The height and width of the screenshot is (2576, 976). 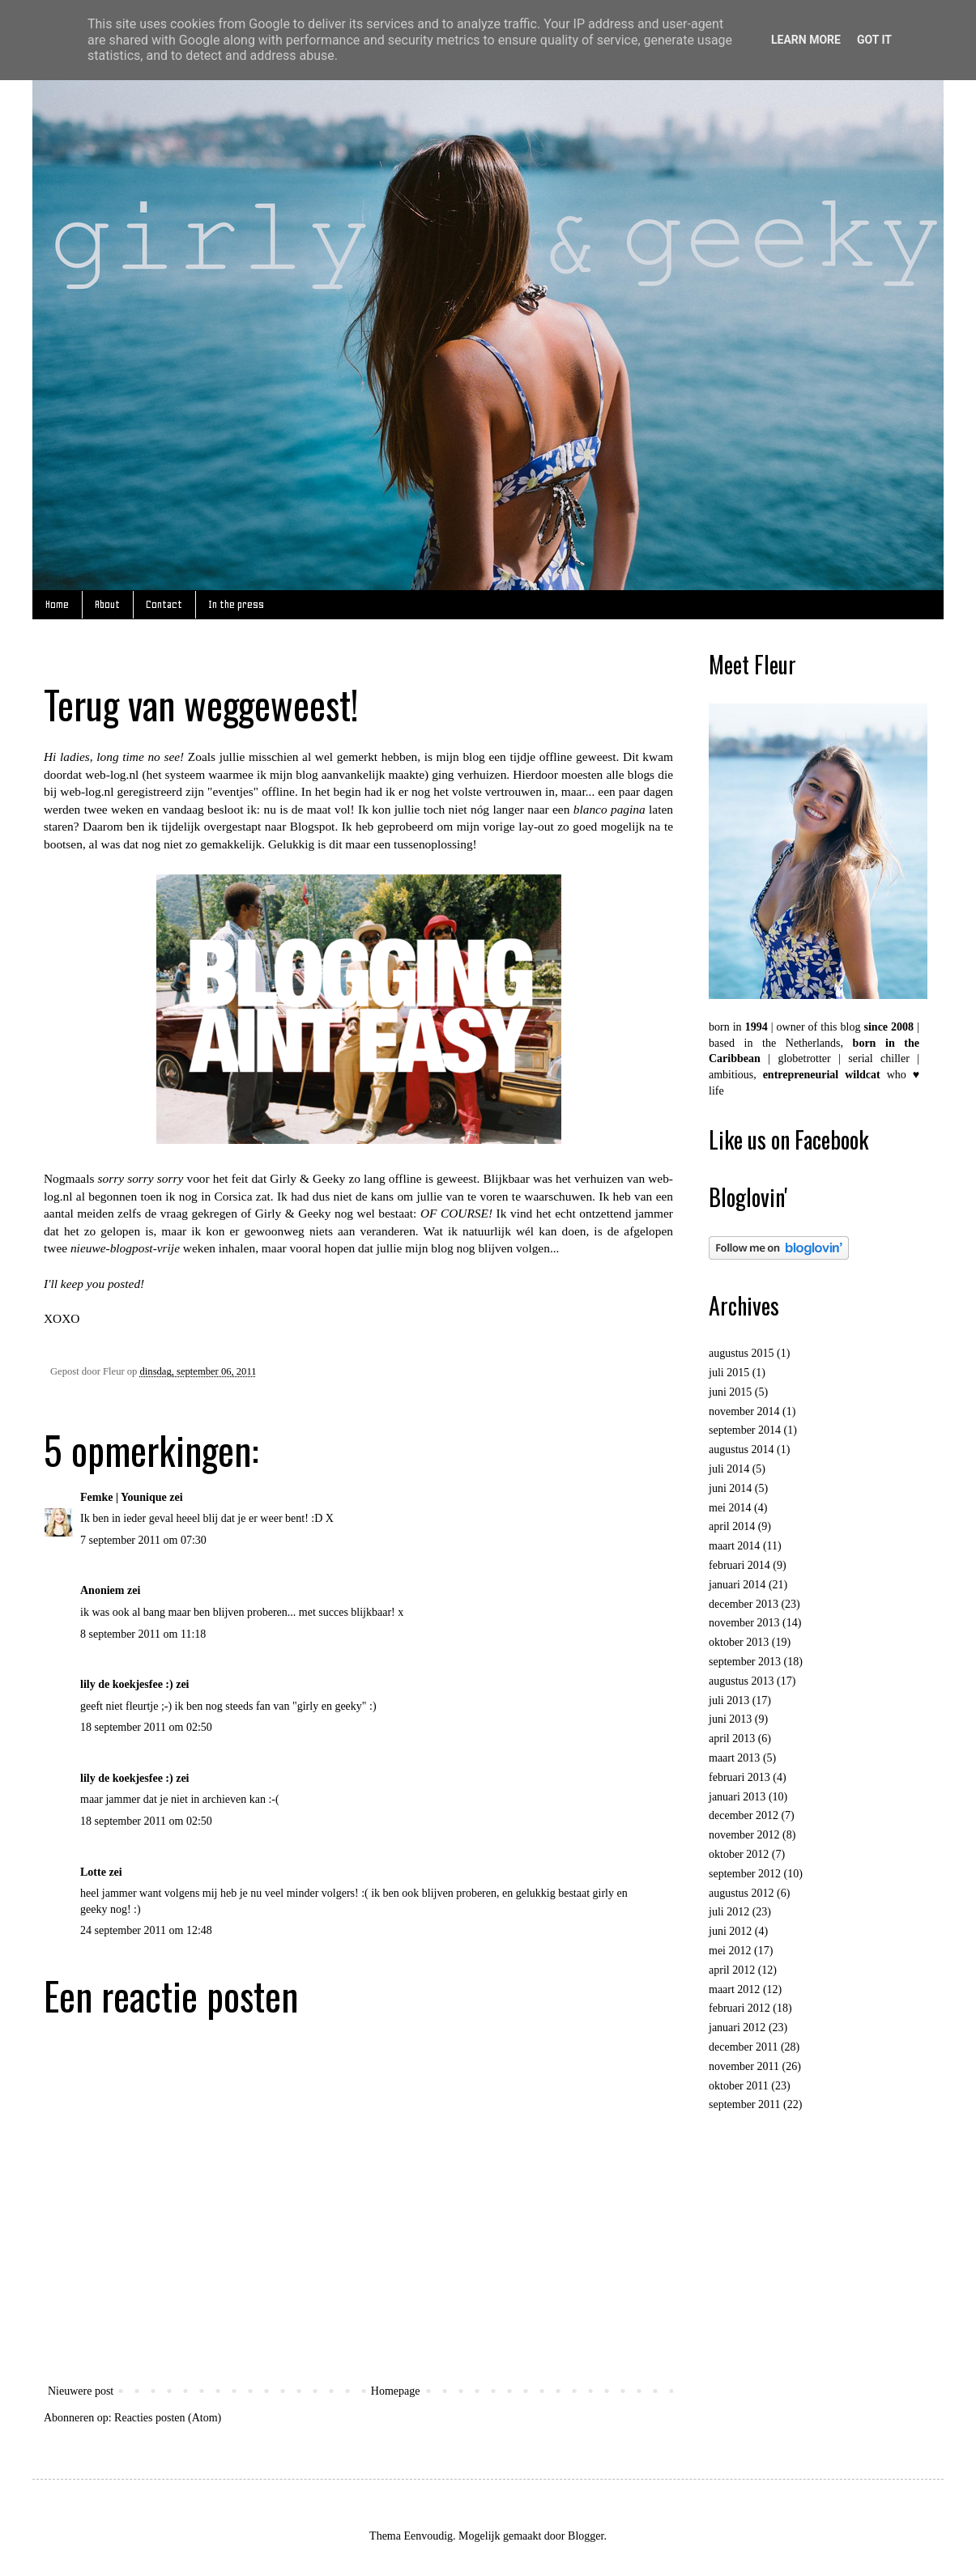 I want to click on 24 september 2011 om 12:48, so click(x=146, y=1930).